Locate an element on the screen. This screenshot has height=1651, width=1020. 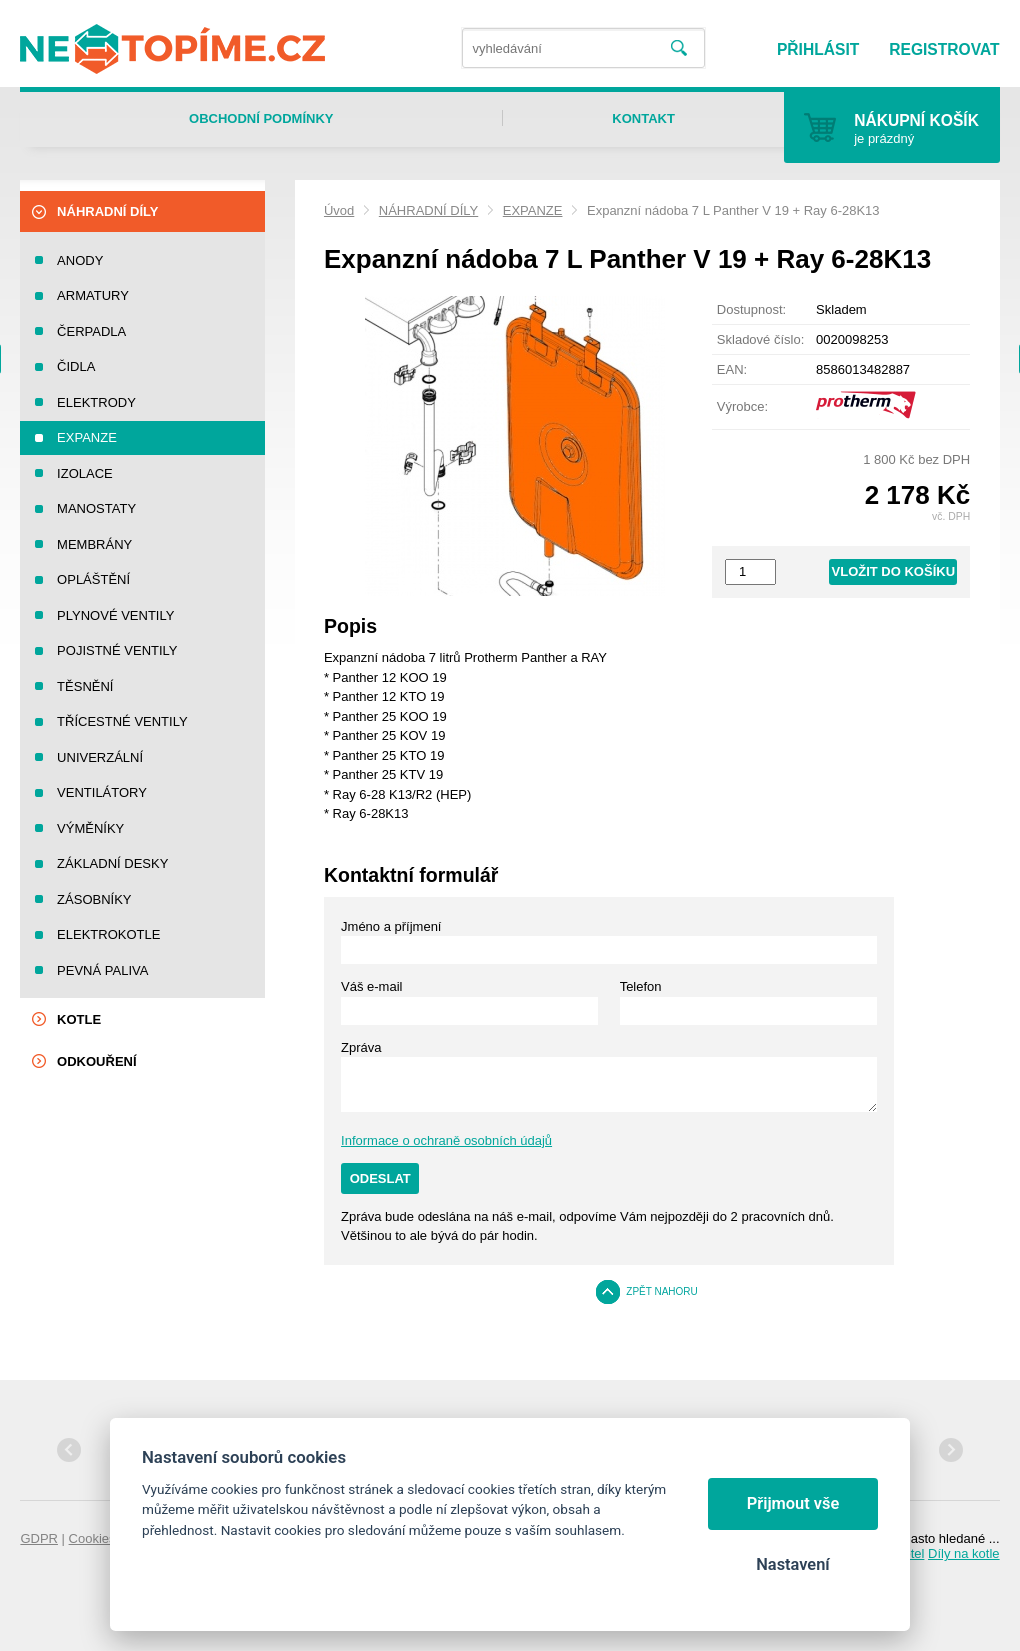
EXPANZE is located at coordinates (533, 210).